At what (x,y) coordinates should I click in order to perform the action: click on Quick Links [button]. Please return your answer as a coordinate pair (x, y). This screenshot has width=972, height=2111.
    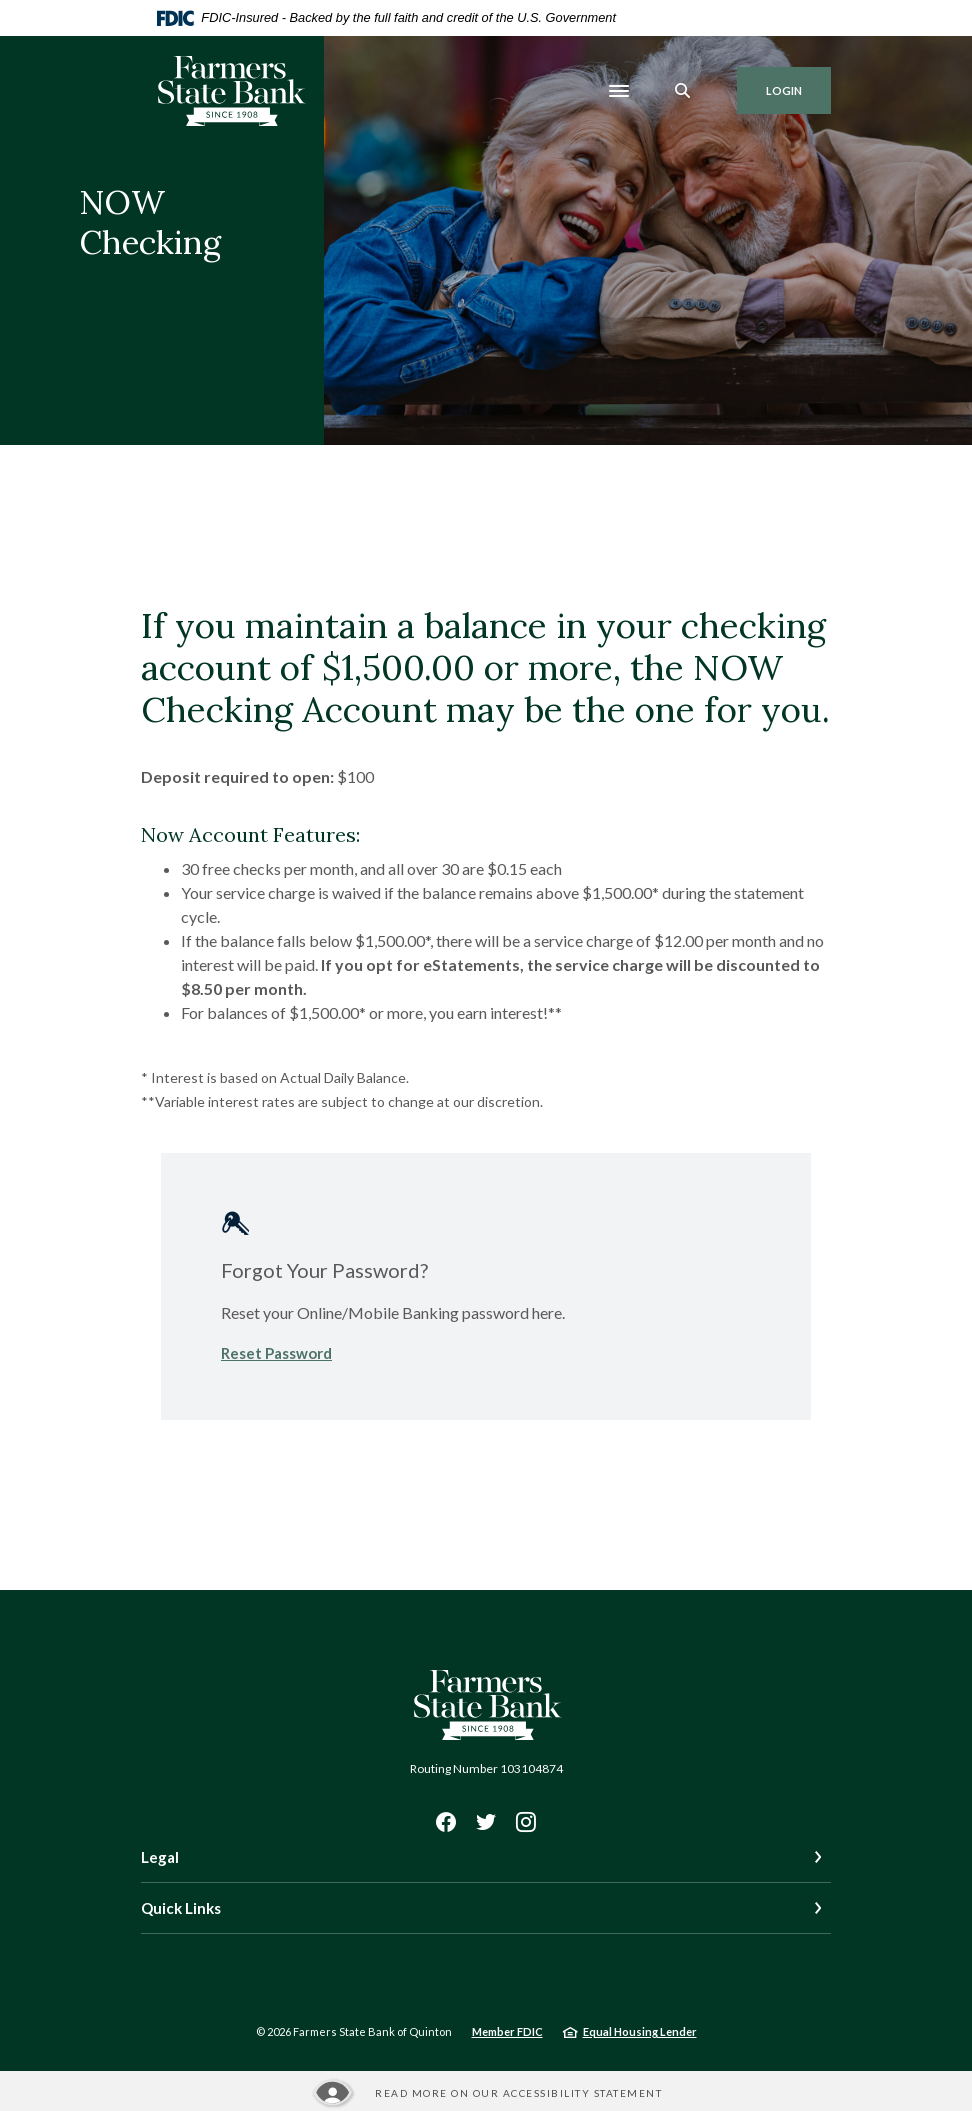
    Looking at the image, I should click on (181, 1908).